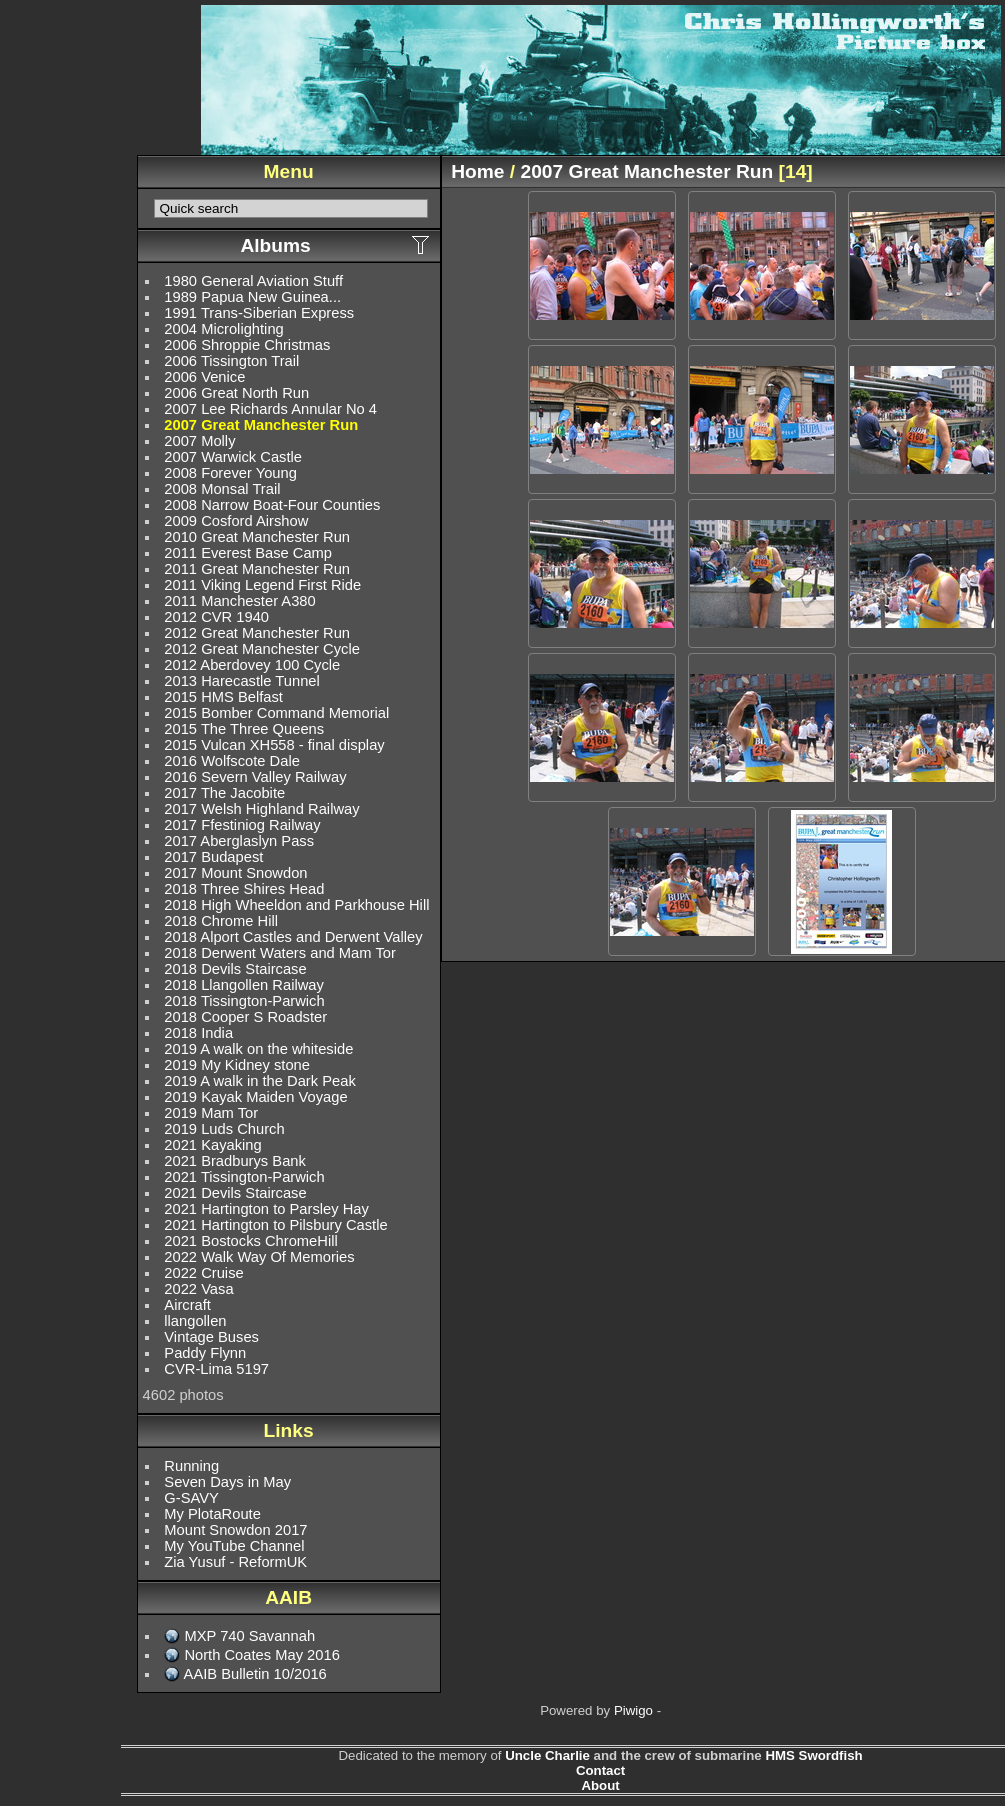 This screenshot has height=1806, width=1005. I want to click on 2006 Shroppie Christmas, so click(247, 345).